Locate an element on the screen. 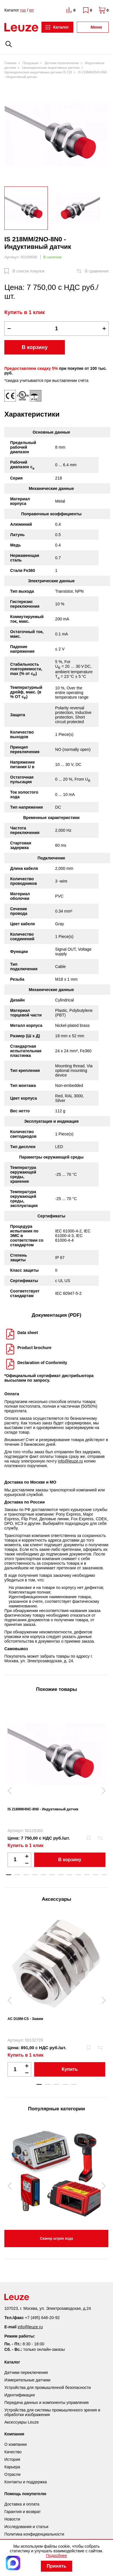 The width and height of the screenshot is (113, 2576). Качество is located at coordinates (12, 2452).